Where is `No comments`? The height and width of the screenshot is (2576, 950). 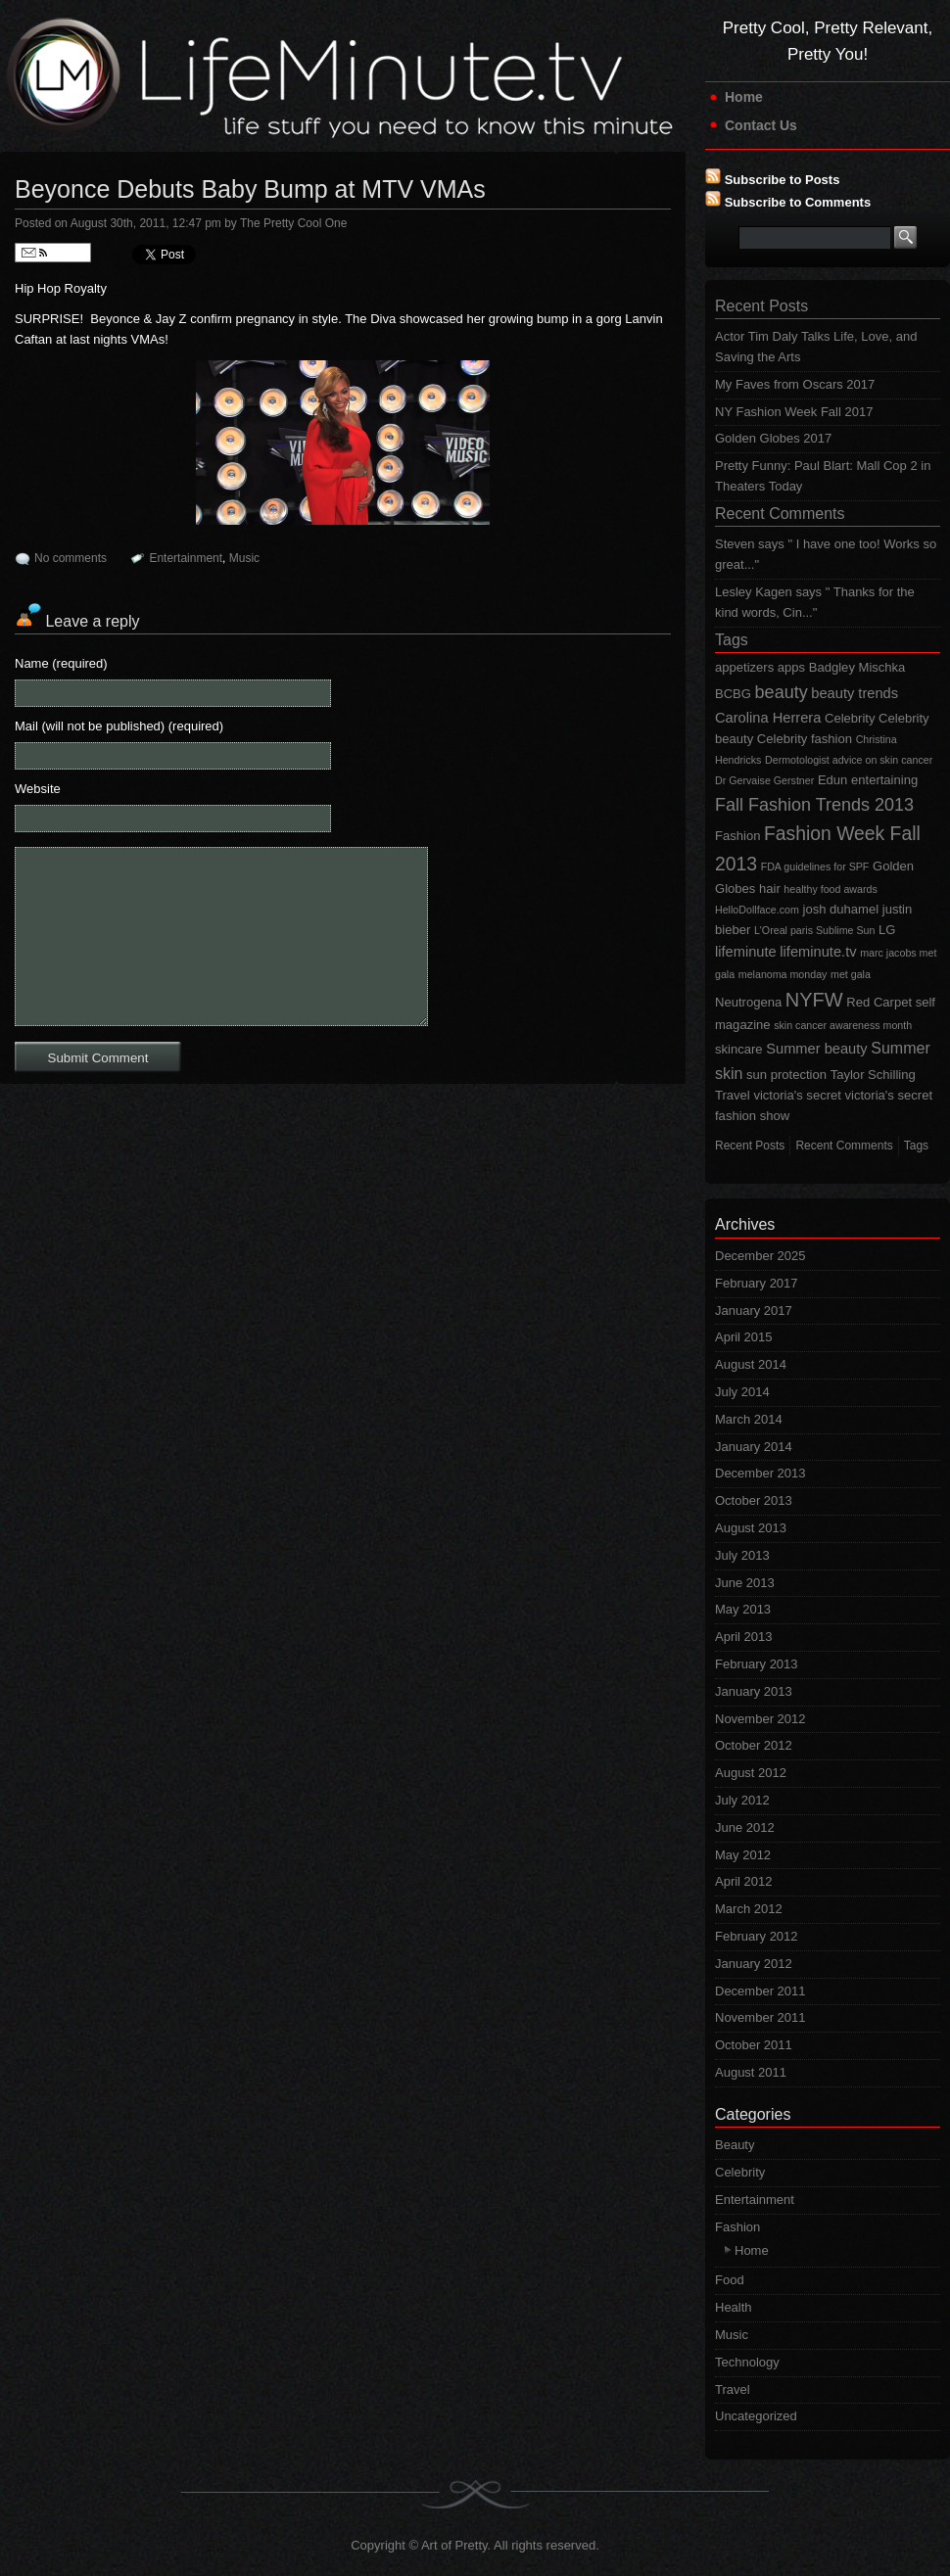
No comments is located at coordinates (70, 558).